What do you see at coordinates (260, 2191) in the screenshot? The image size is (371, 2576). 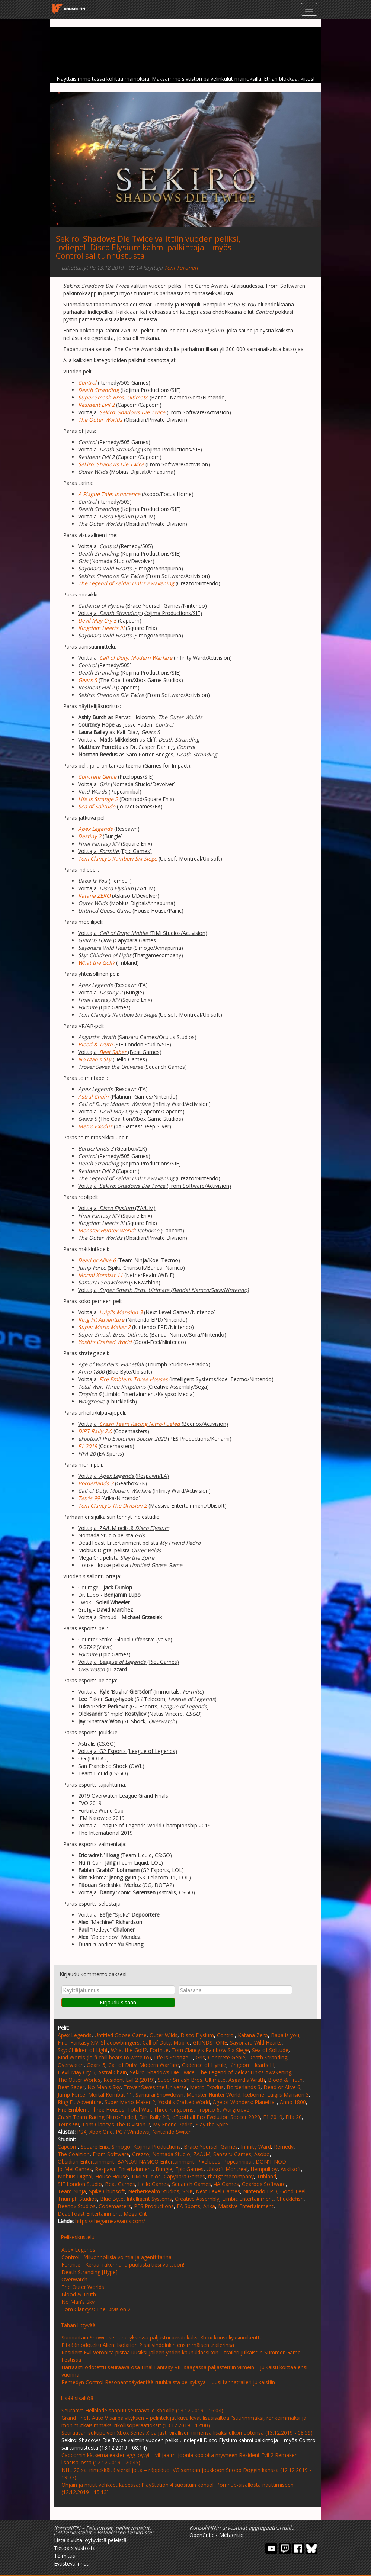 I see `Nintendo EPD` at bounding box center [260, 2191].